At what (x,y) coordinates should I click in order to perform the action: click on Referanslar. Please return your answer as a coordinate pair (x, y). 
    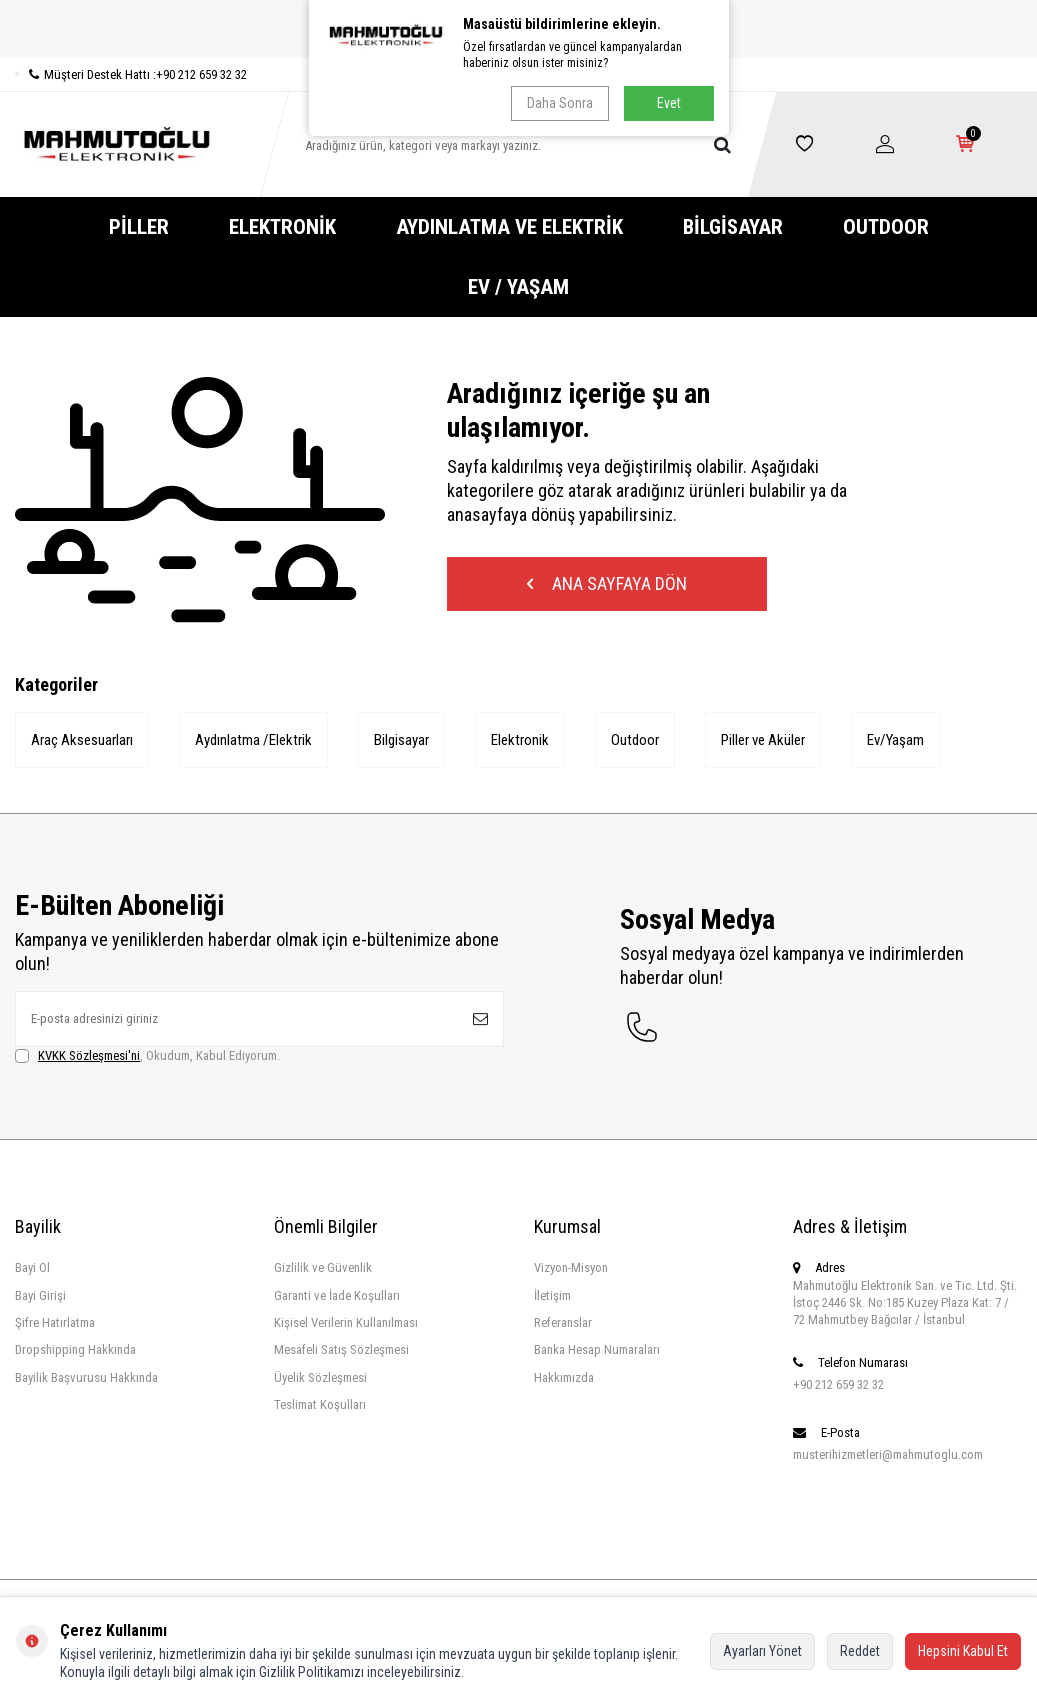
    Looking at the image, I should click on (563, 1322).